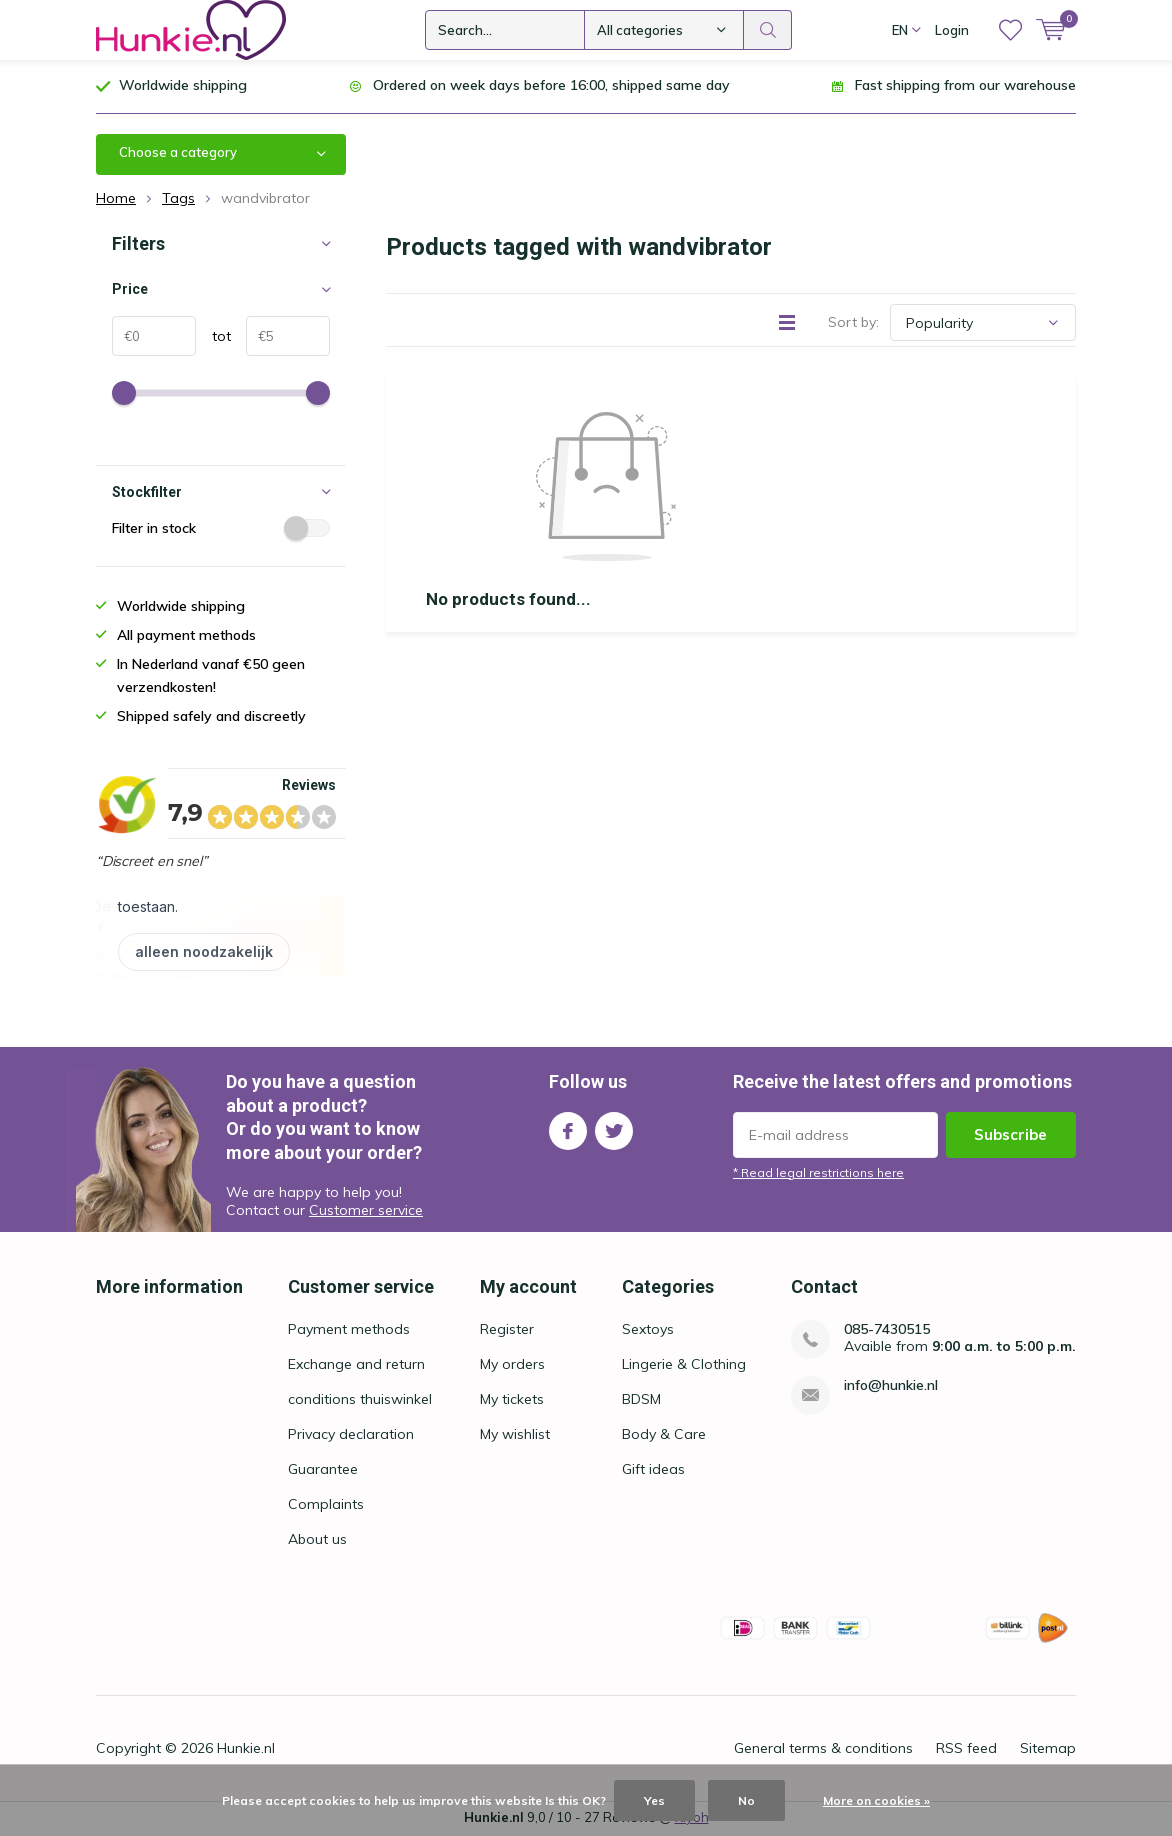 The image size is (1172, 1836). I want to click on Facebook, so click(568, 1127).